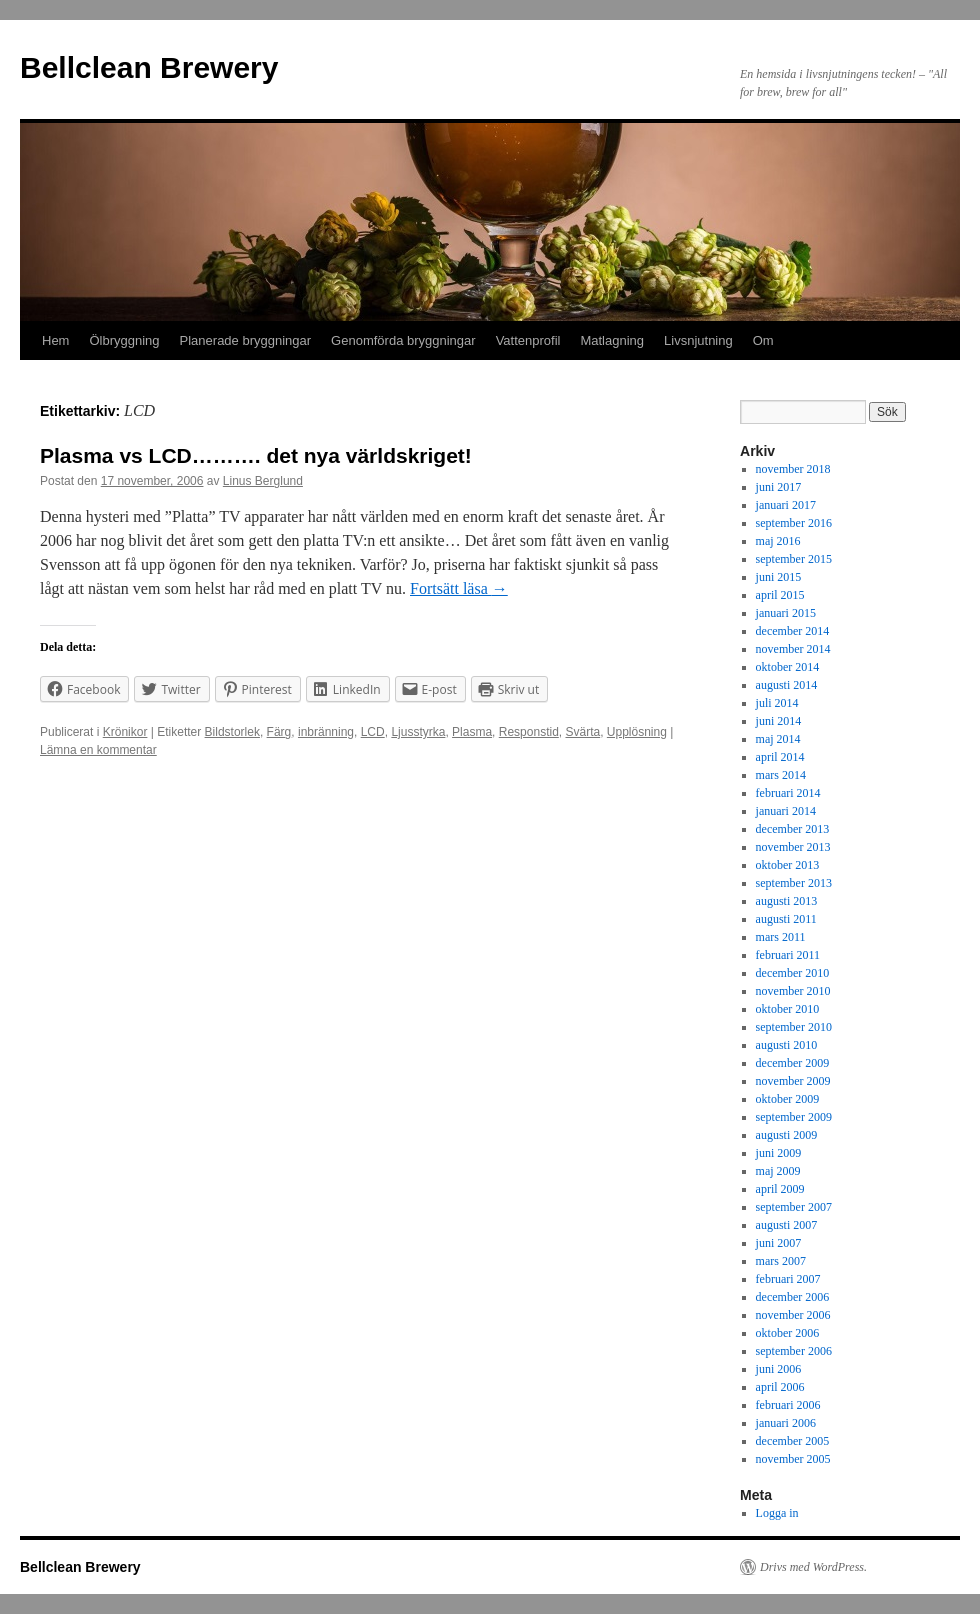 This screenshot has width=980, height=1614. I want to click on september 2006, so click(794, 1351).